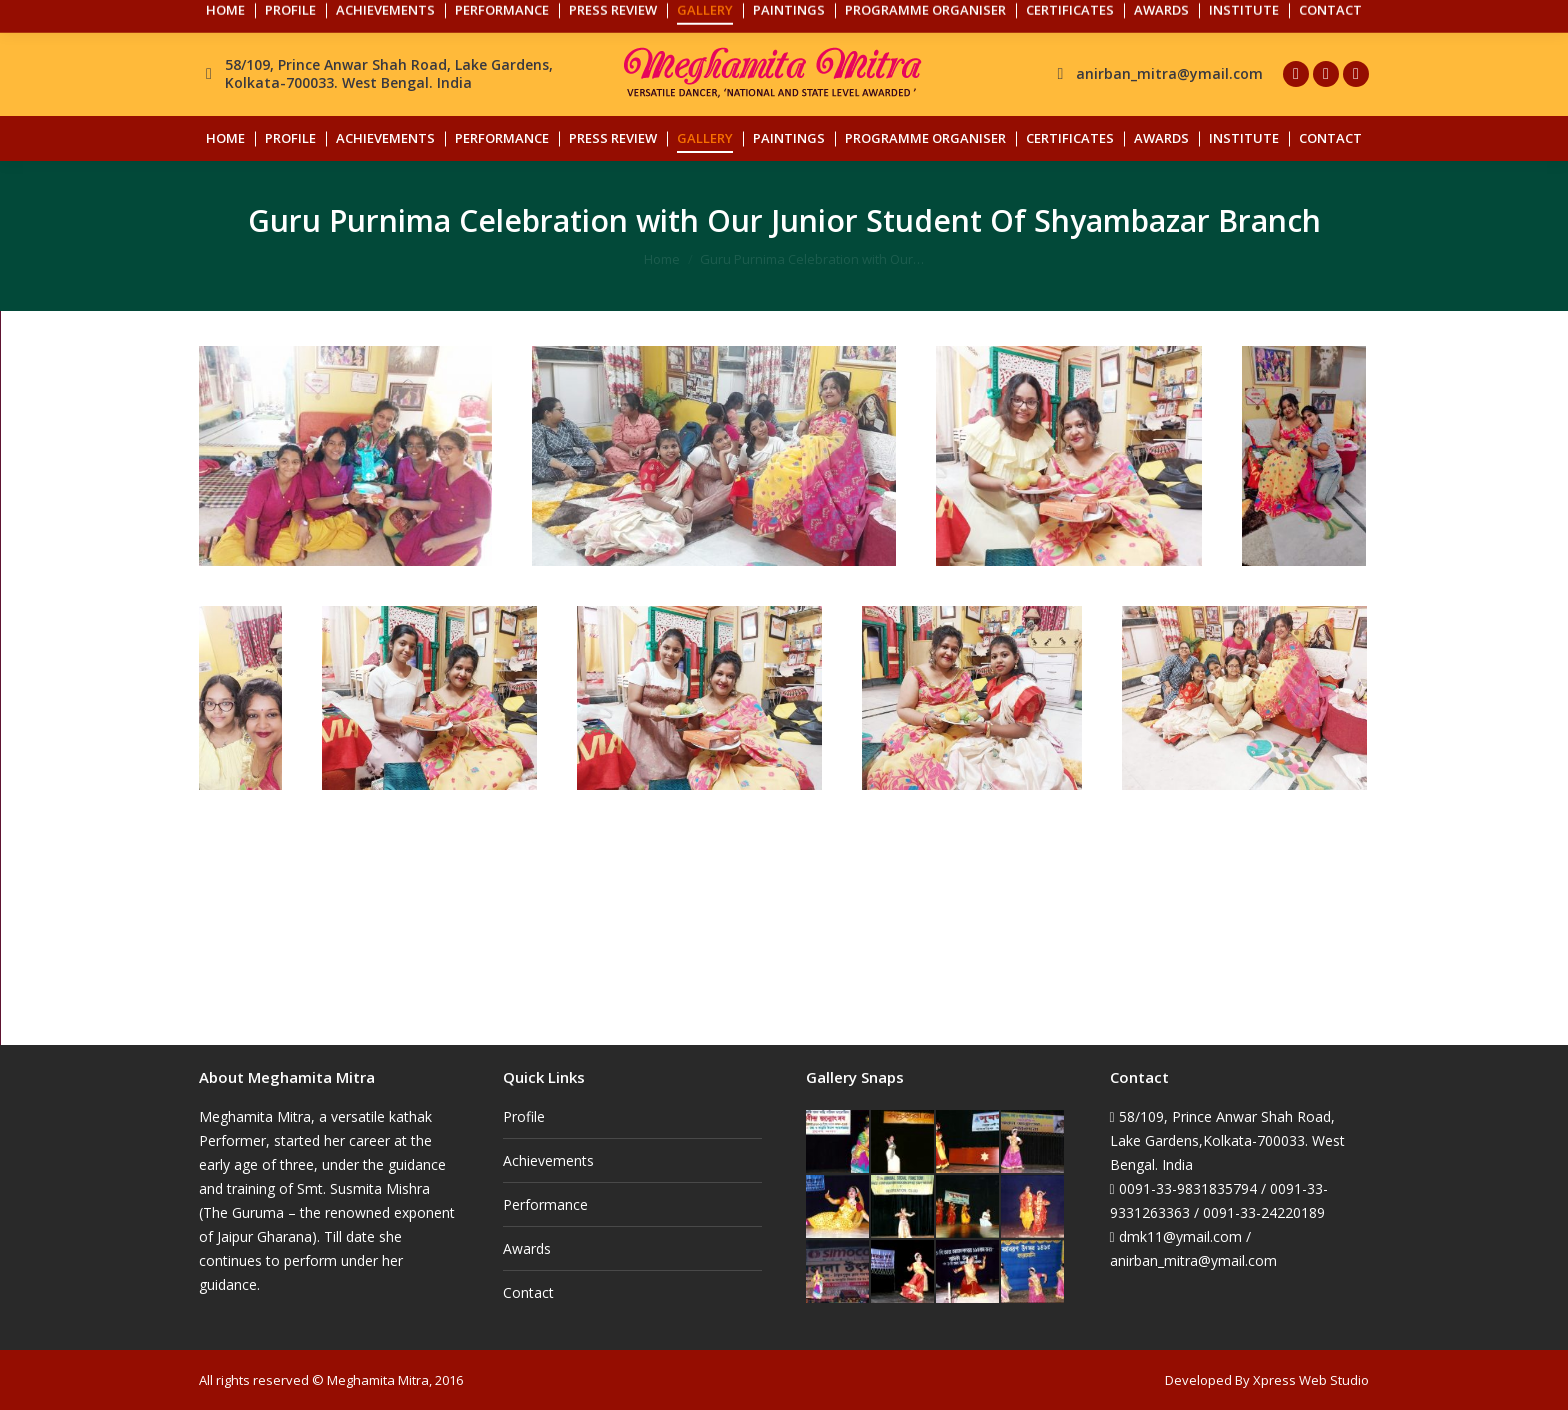 This screenshot has height=1410, width=1568. Describe the element at coordinates (528, 1292) in the screenshot. I see `Contact` at that location.